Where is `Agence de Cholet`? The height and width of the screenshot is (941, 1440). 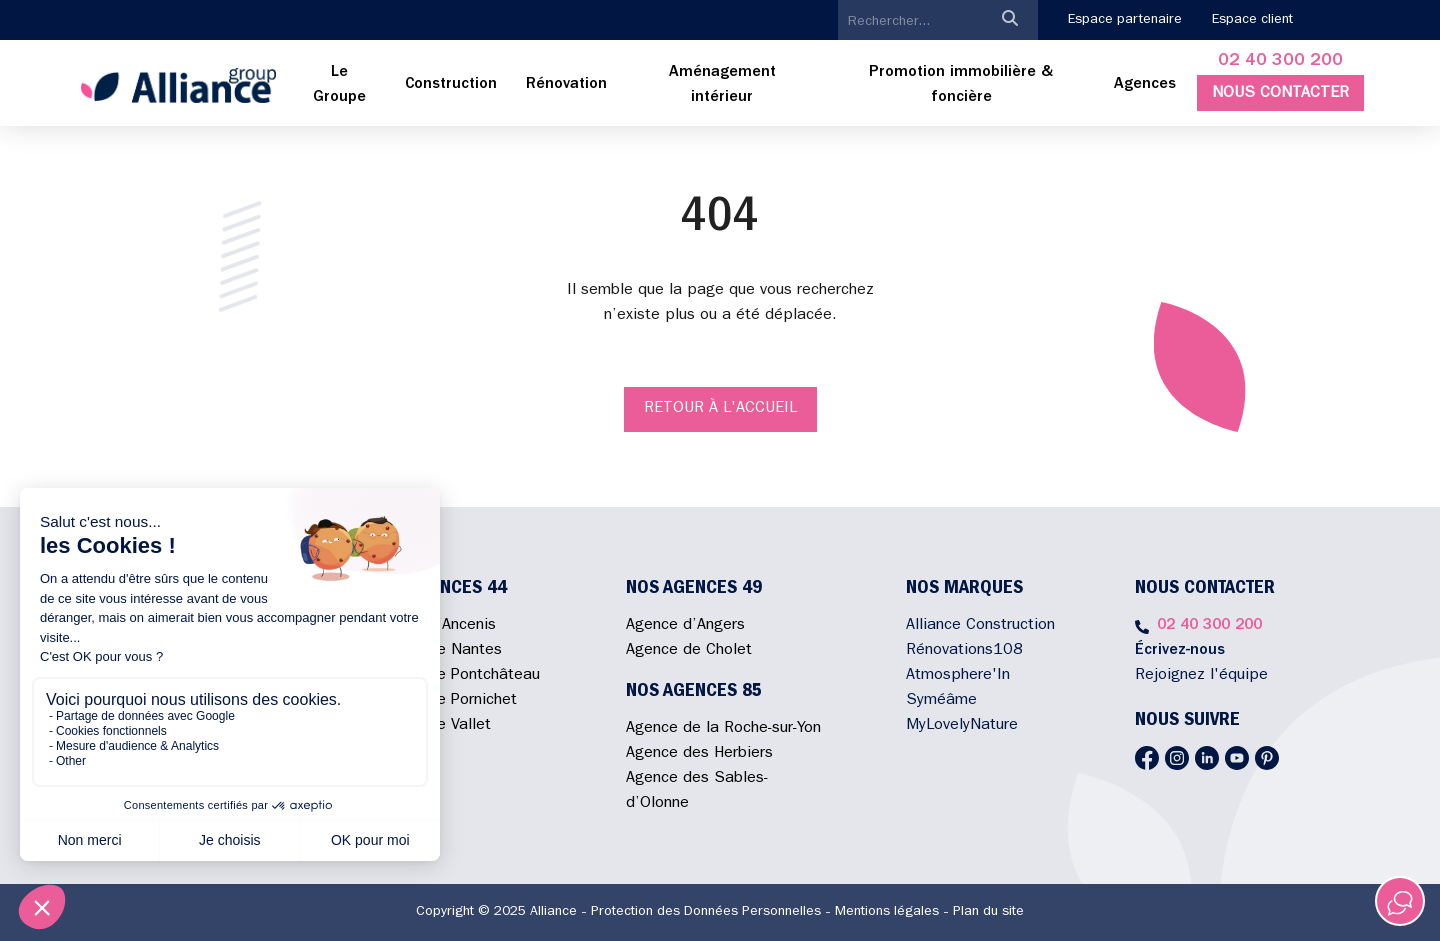
Agence de Cholet is located at coordinates (689, 651).